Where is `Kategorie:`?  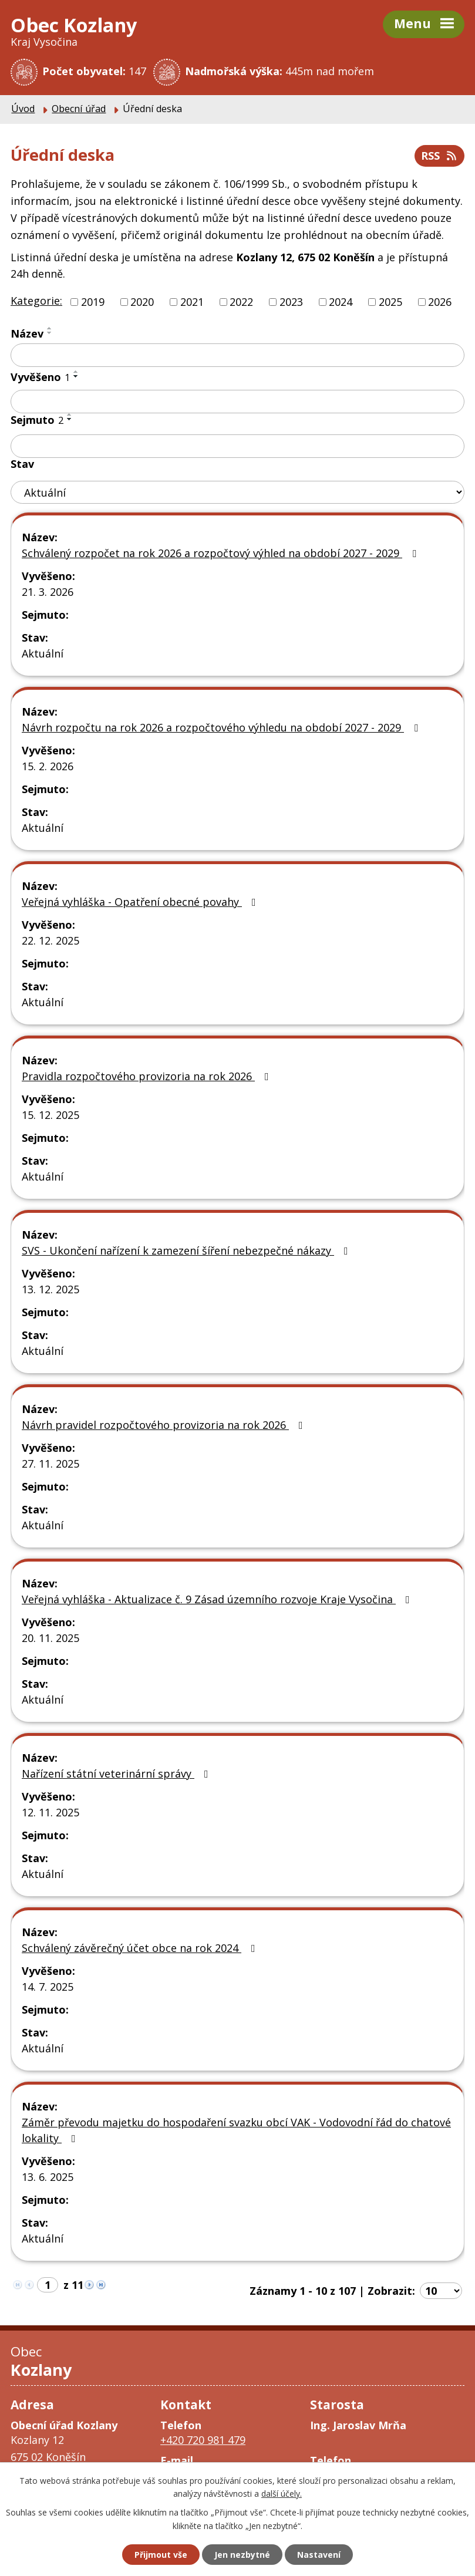 Kategorie: is located at coordinates (36, 301).